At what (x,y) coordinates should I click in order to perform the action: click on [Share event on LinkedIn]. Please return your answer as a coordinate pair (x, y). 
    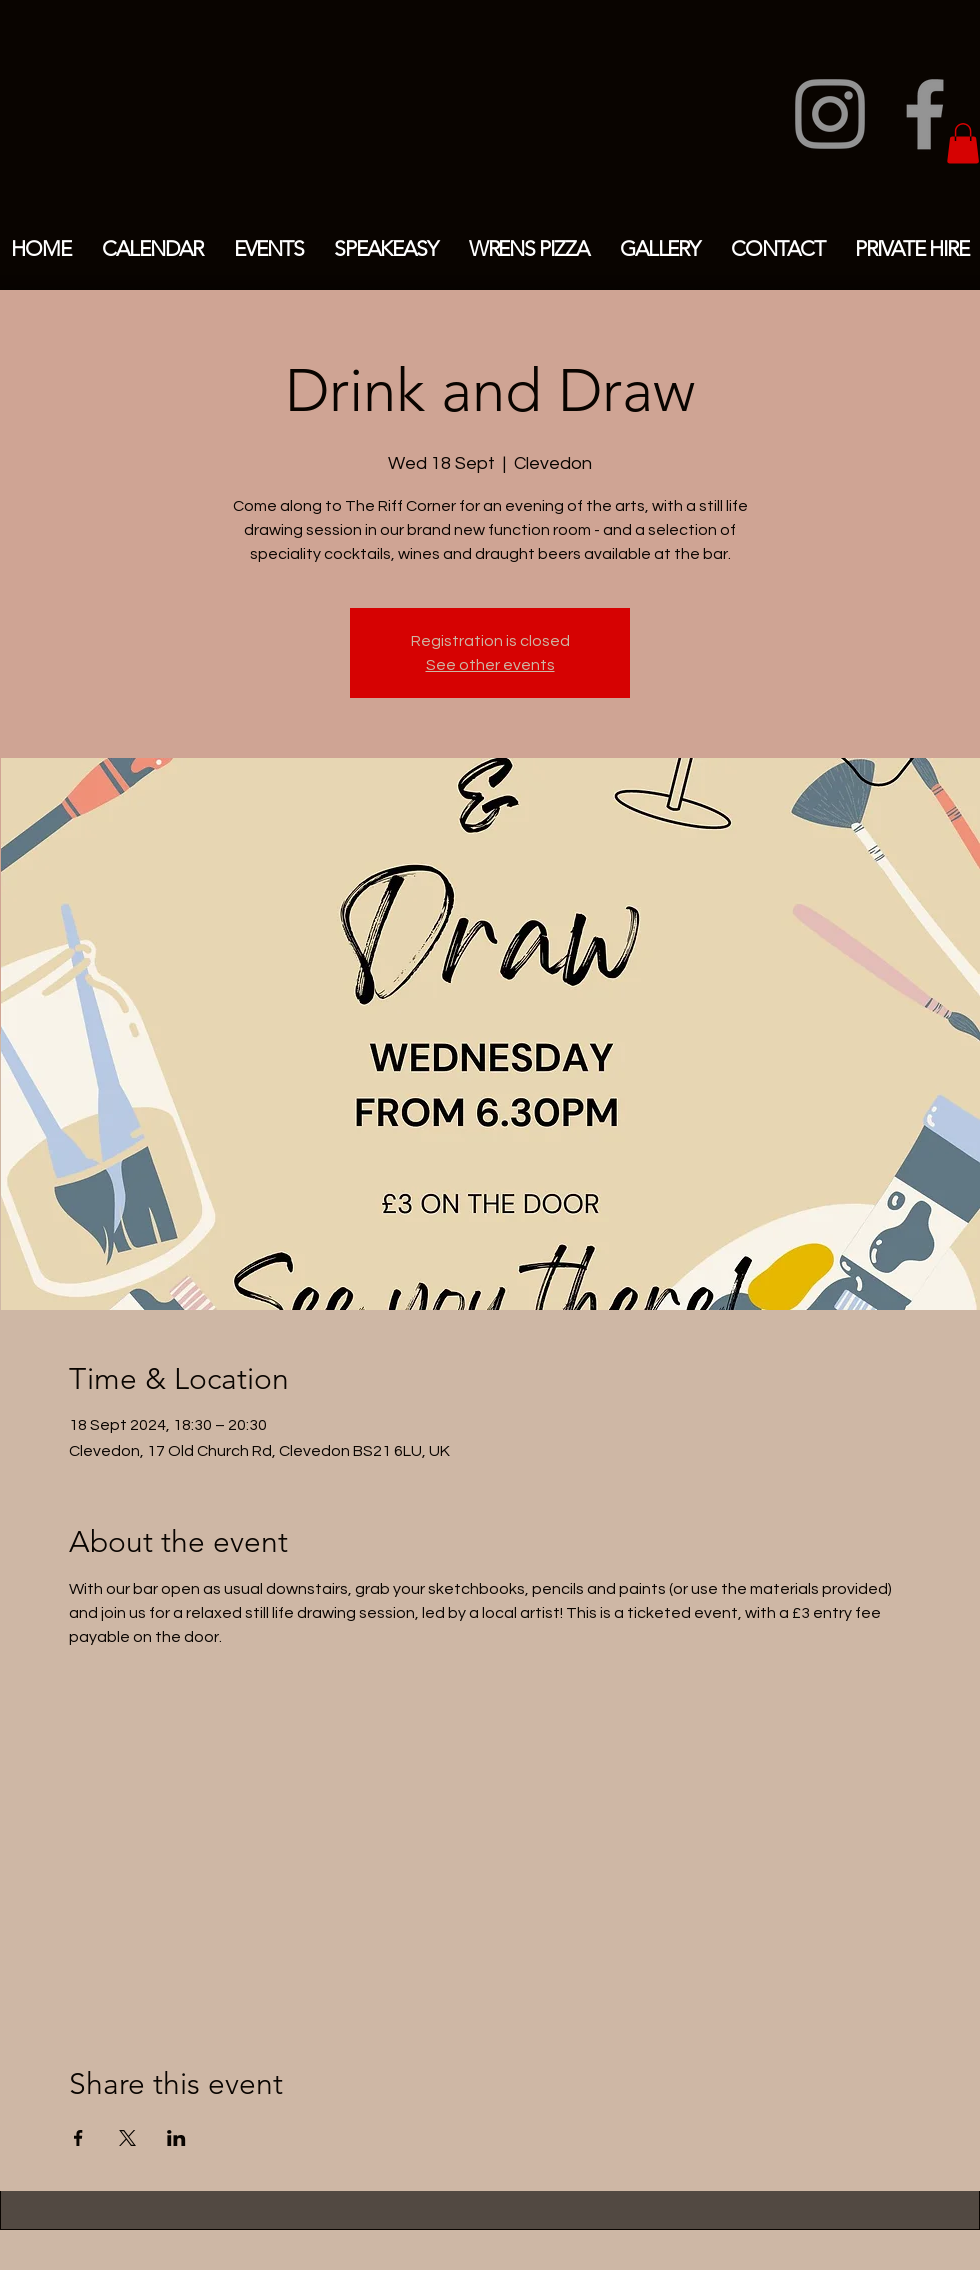
    Looking at the image, I should click on (176, 2138).